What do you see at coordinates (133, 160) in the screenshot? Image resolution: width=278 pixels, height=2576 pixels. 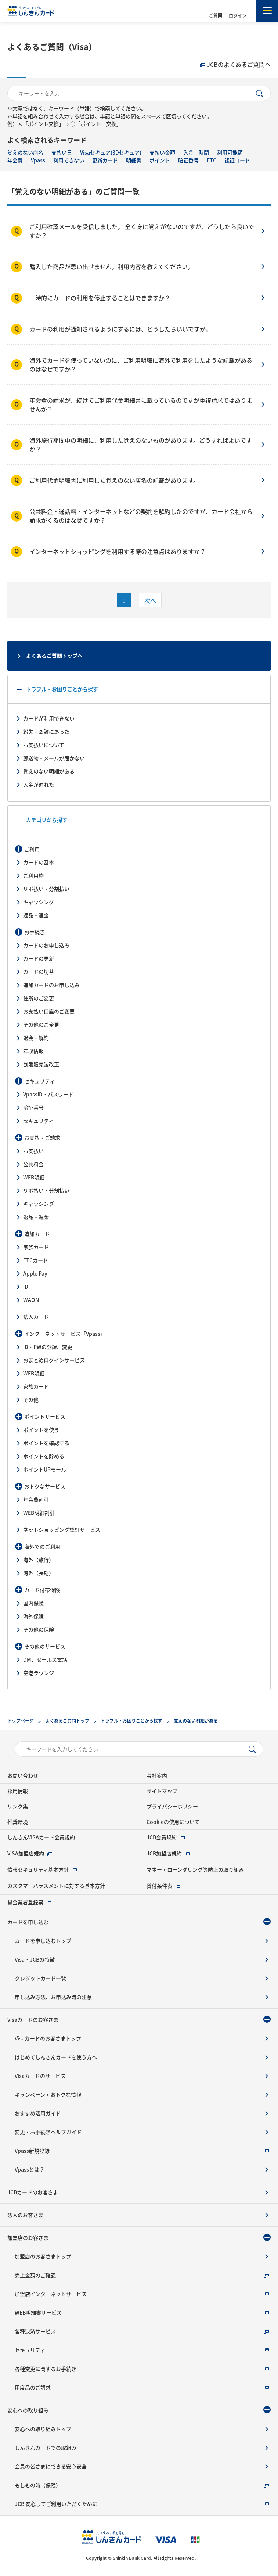 I see `明細書` at bounding box center [133, 160].